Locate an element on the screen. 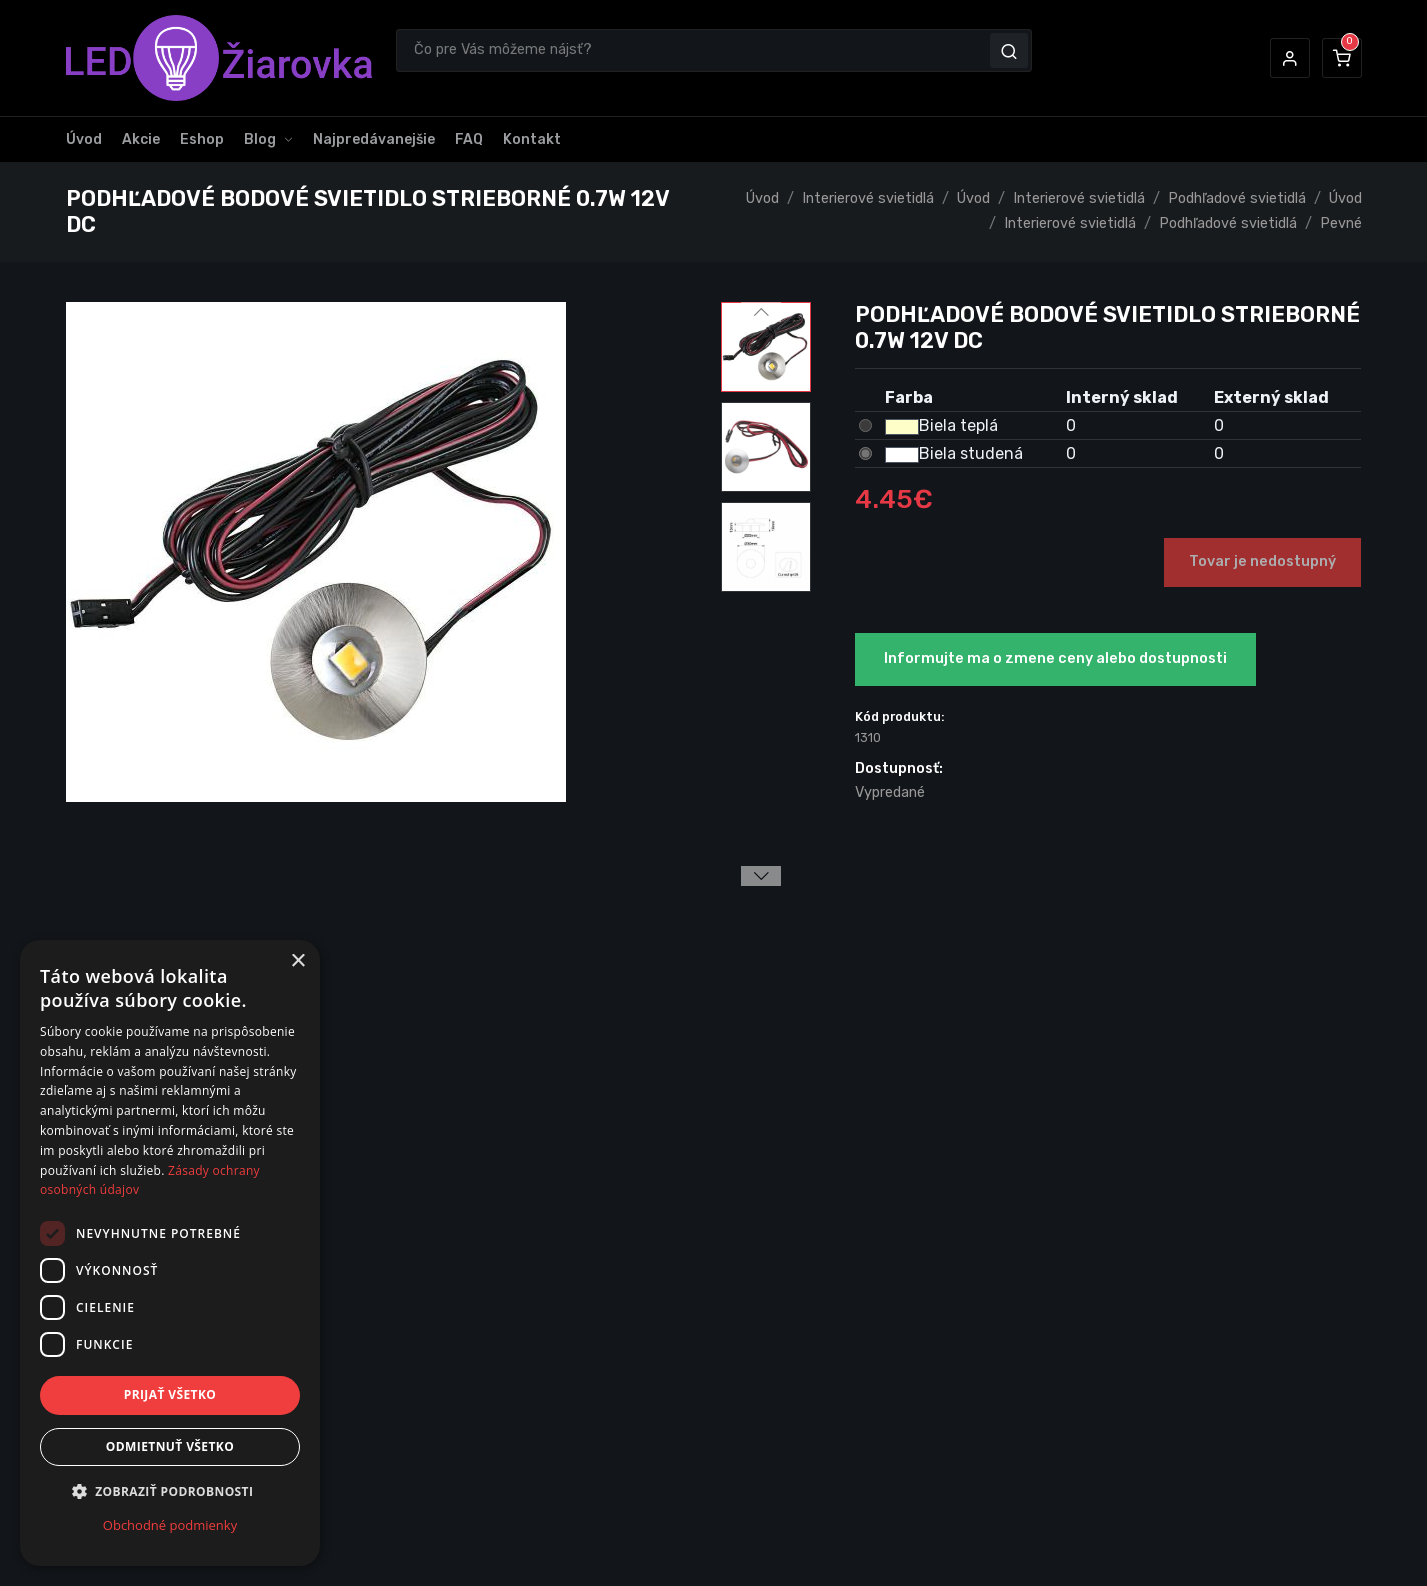 This screenshot has height=1586, width=1427. Informujte ma o zmene ceny alebo dostupnosti is located at coordinates (1055, 658).